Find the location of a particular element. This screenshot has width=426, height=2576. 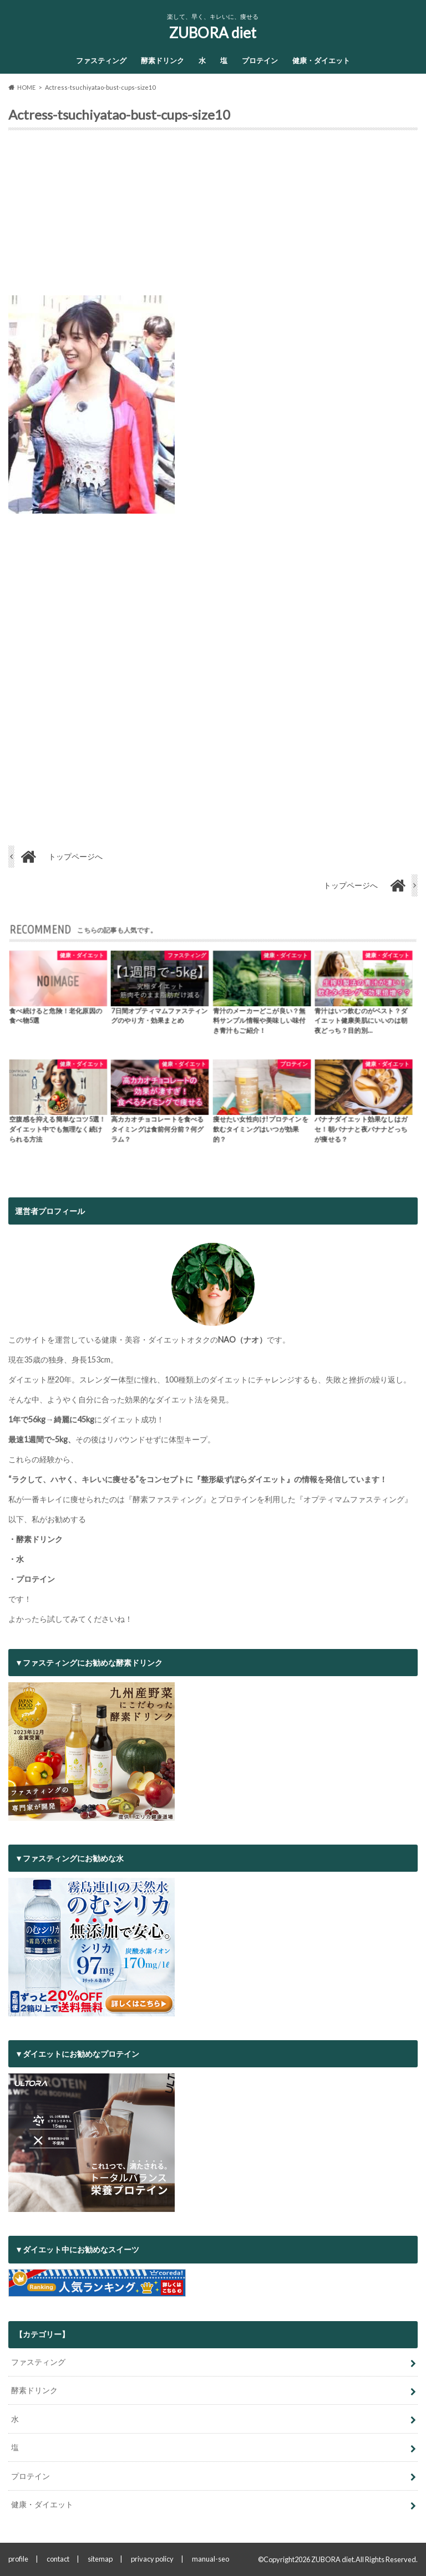

ZUBORA diet is located at coordinates (212, 33).